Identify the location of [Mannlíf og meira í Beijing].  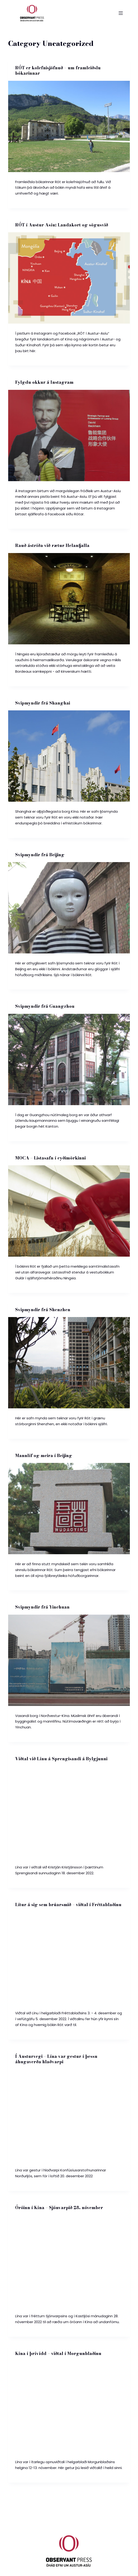
(69, 1508).